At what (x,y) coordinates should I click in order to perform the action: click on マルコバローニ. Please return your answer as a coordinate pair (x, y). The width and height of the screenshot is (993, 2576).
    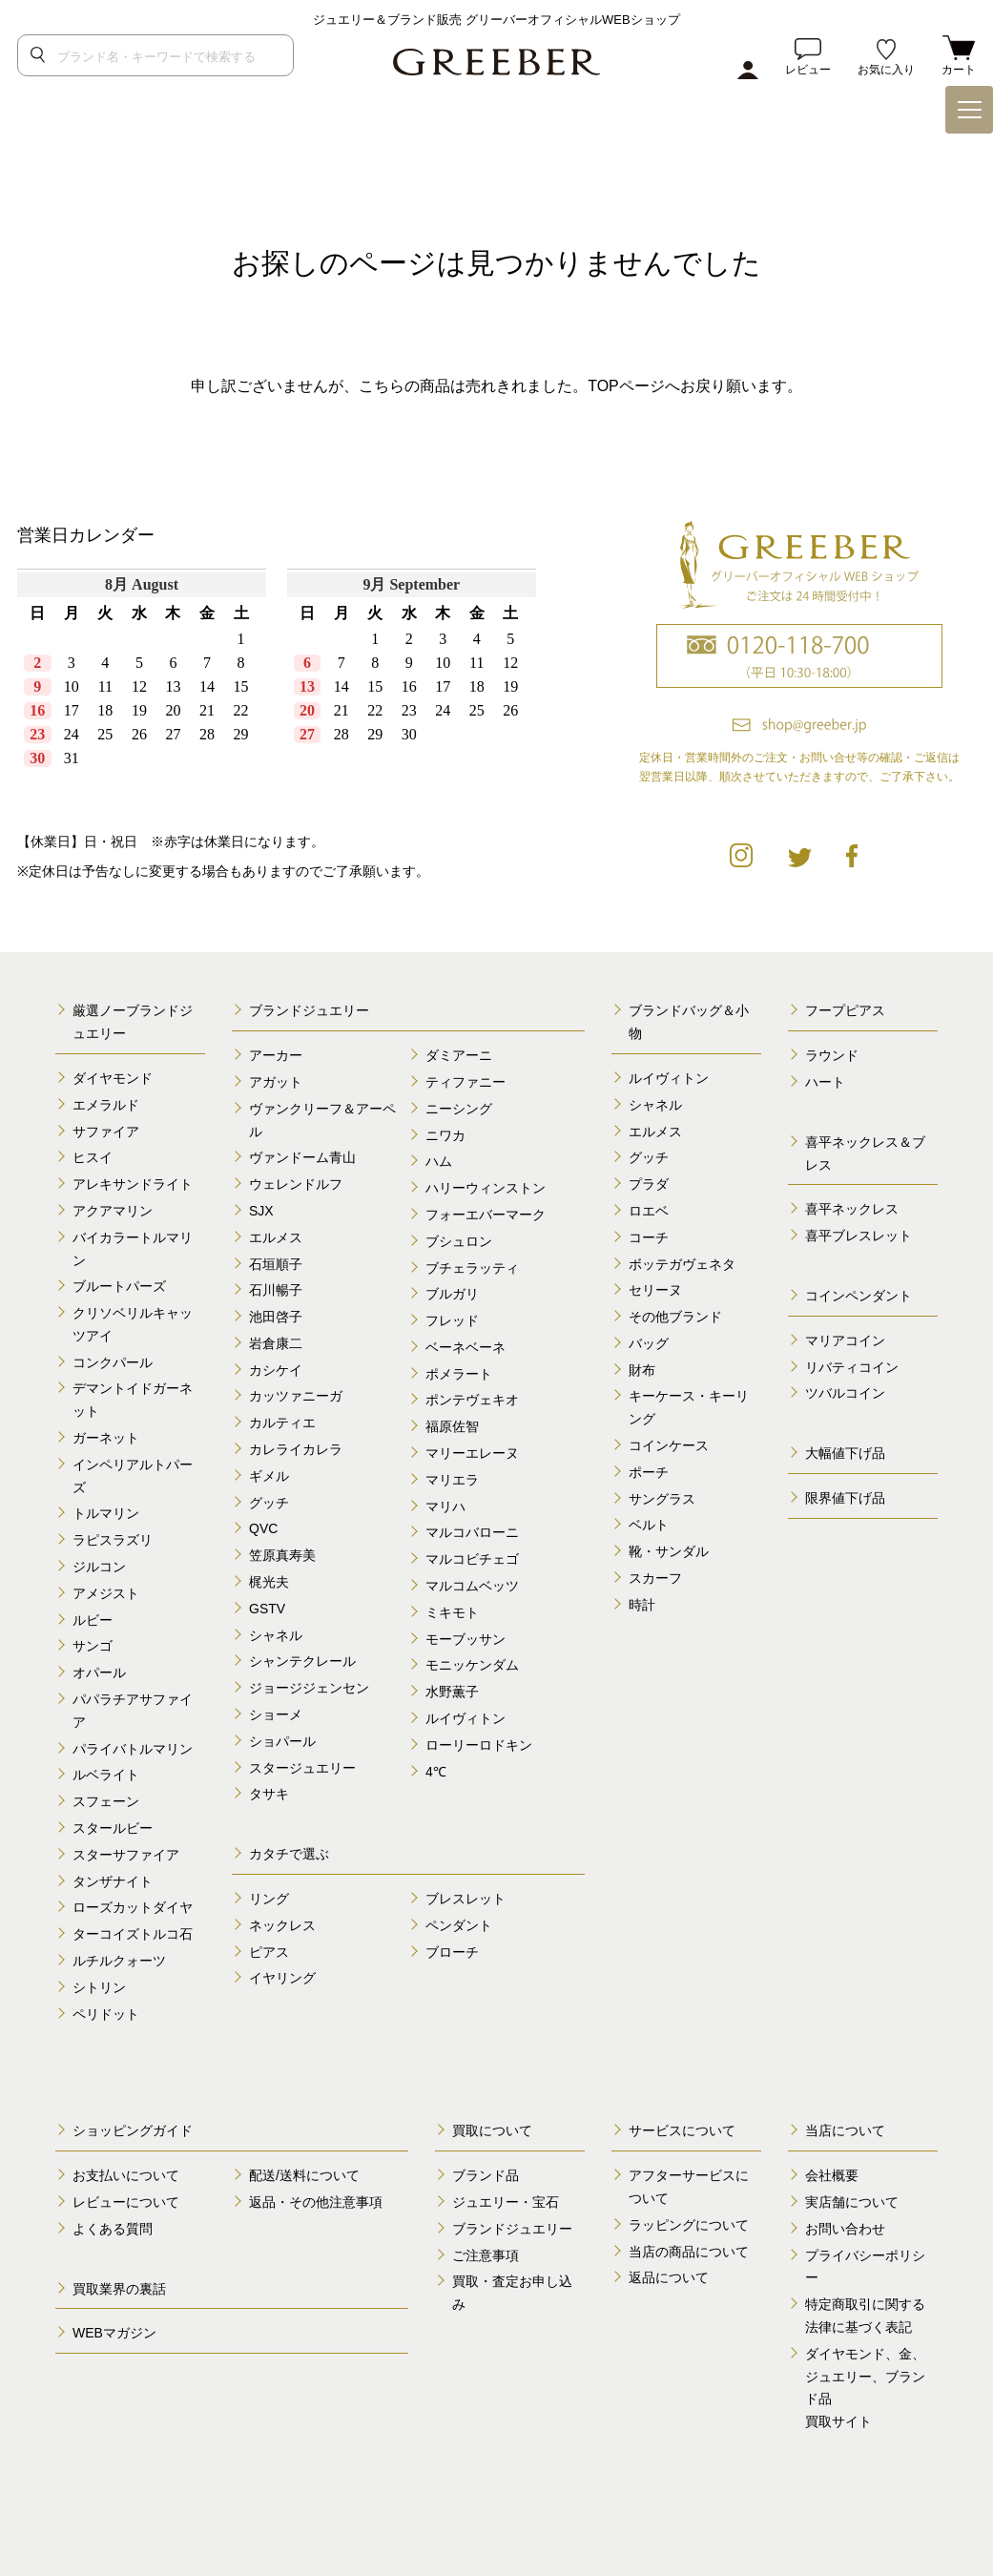
    Looking at the image, I should click on (472, 1532).